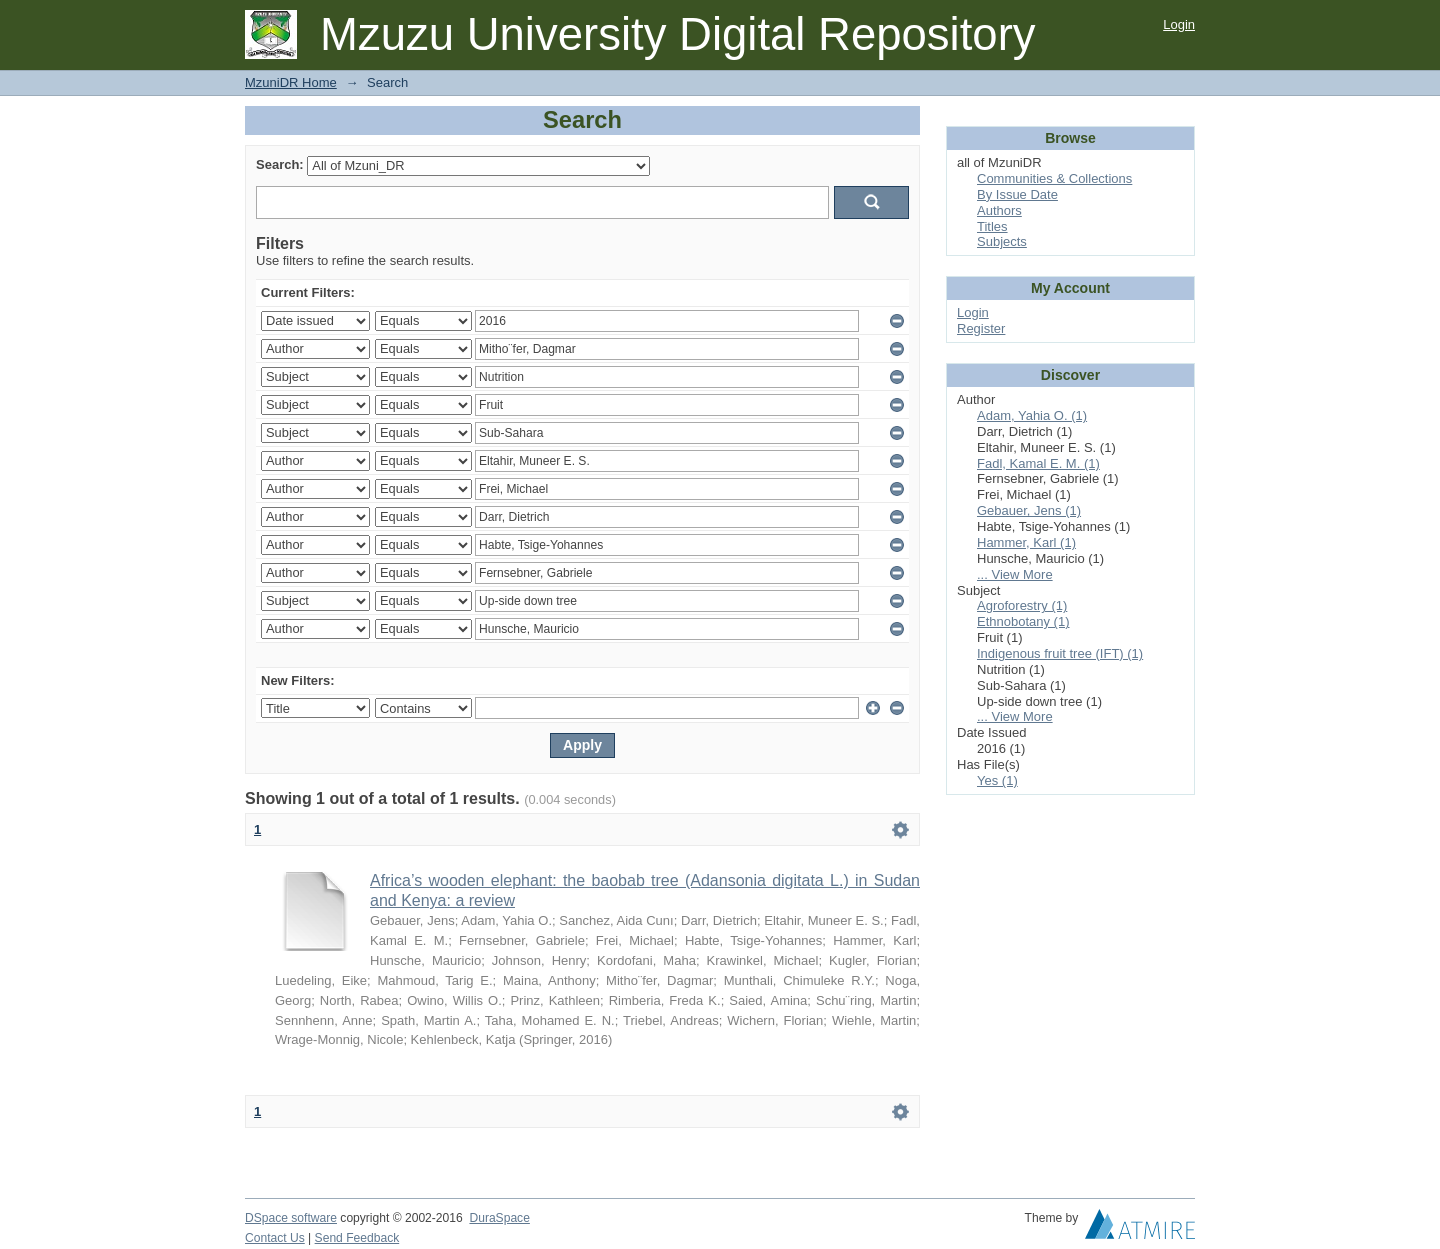 The width and height of the screenshot is (1440, 1249). What do you see at coordinates (1002, 241) in the screenshot?
I see `Subjects` at bounding box center [1002, 241].